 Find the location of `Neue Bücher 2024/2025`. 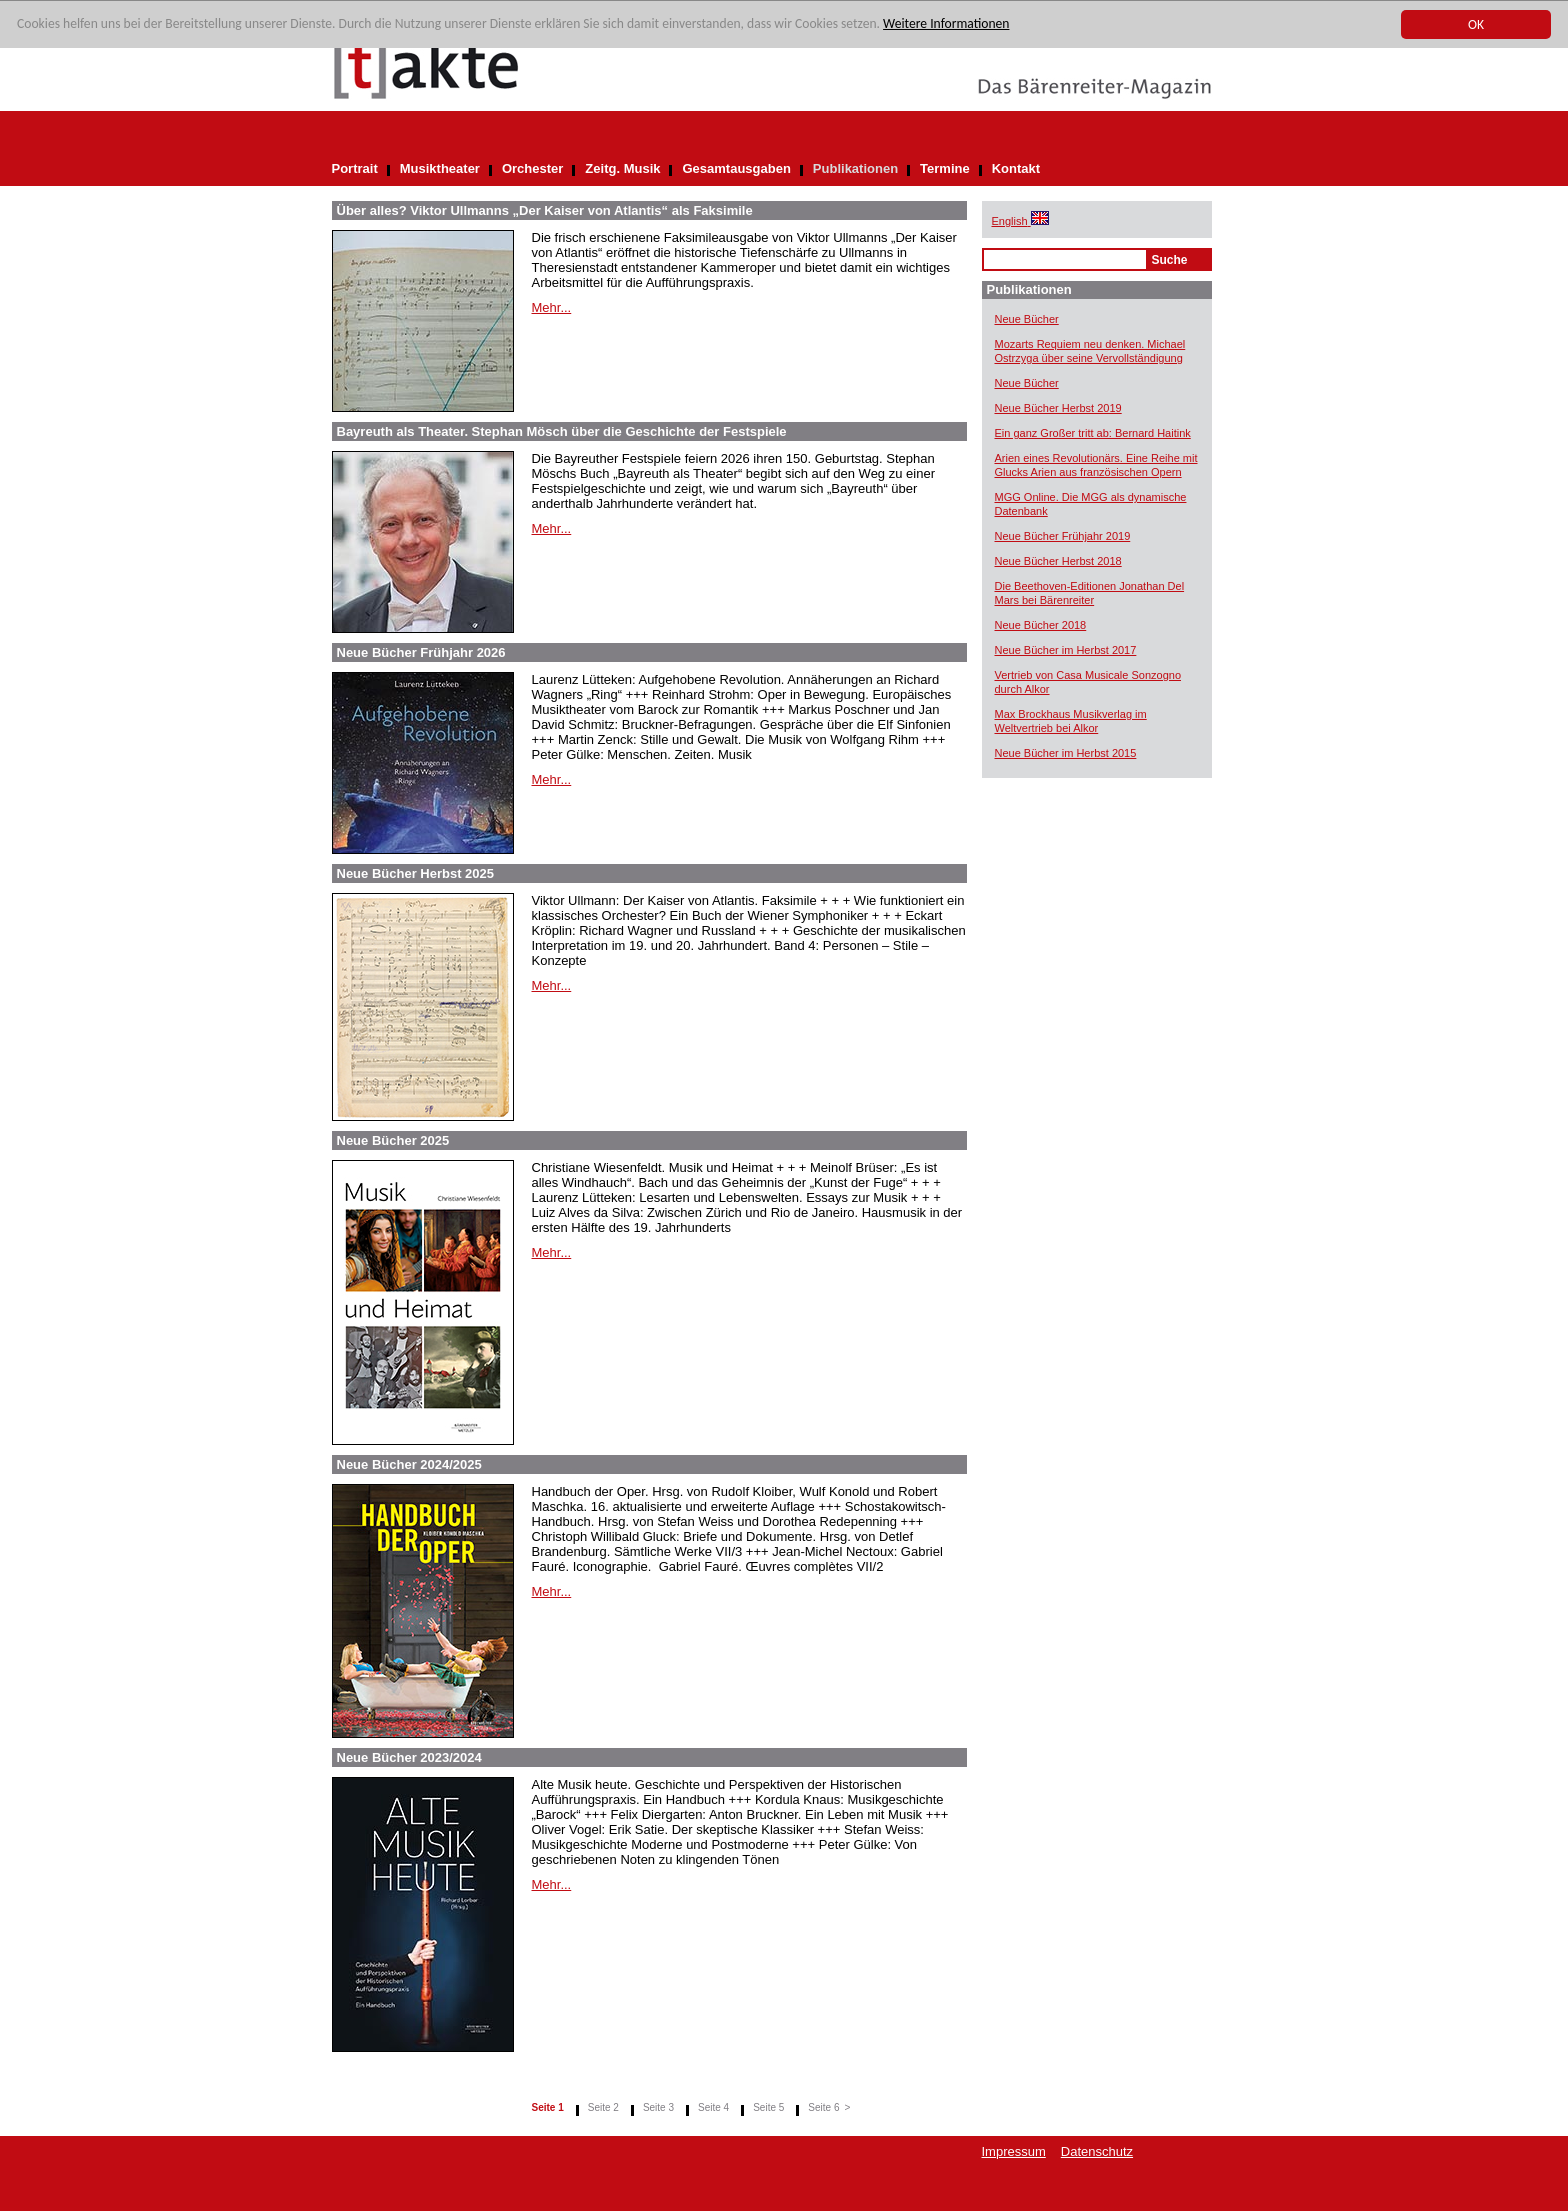

Neue Bücher 2024/2025 is located at coordinates (409, 1464).